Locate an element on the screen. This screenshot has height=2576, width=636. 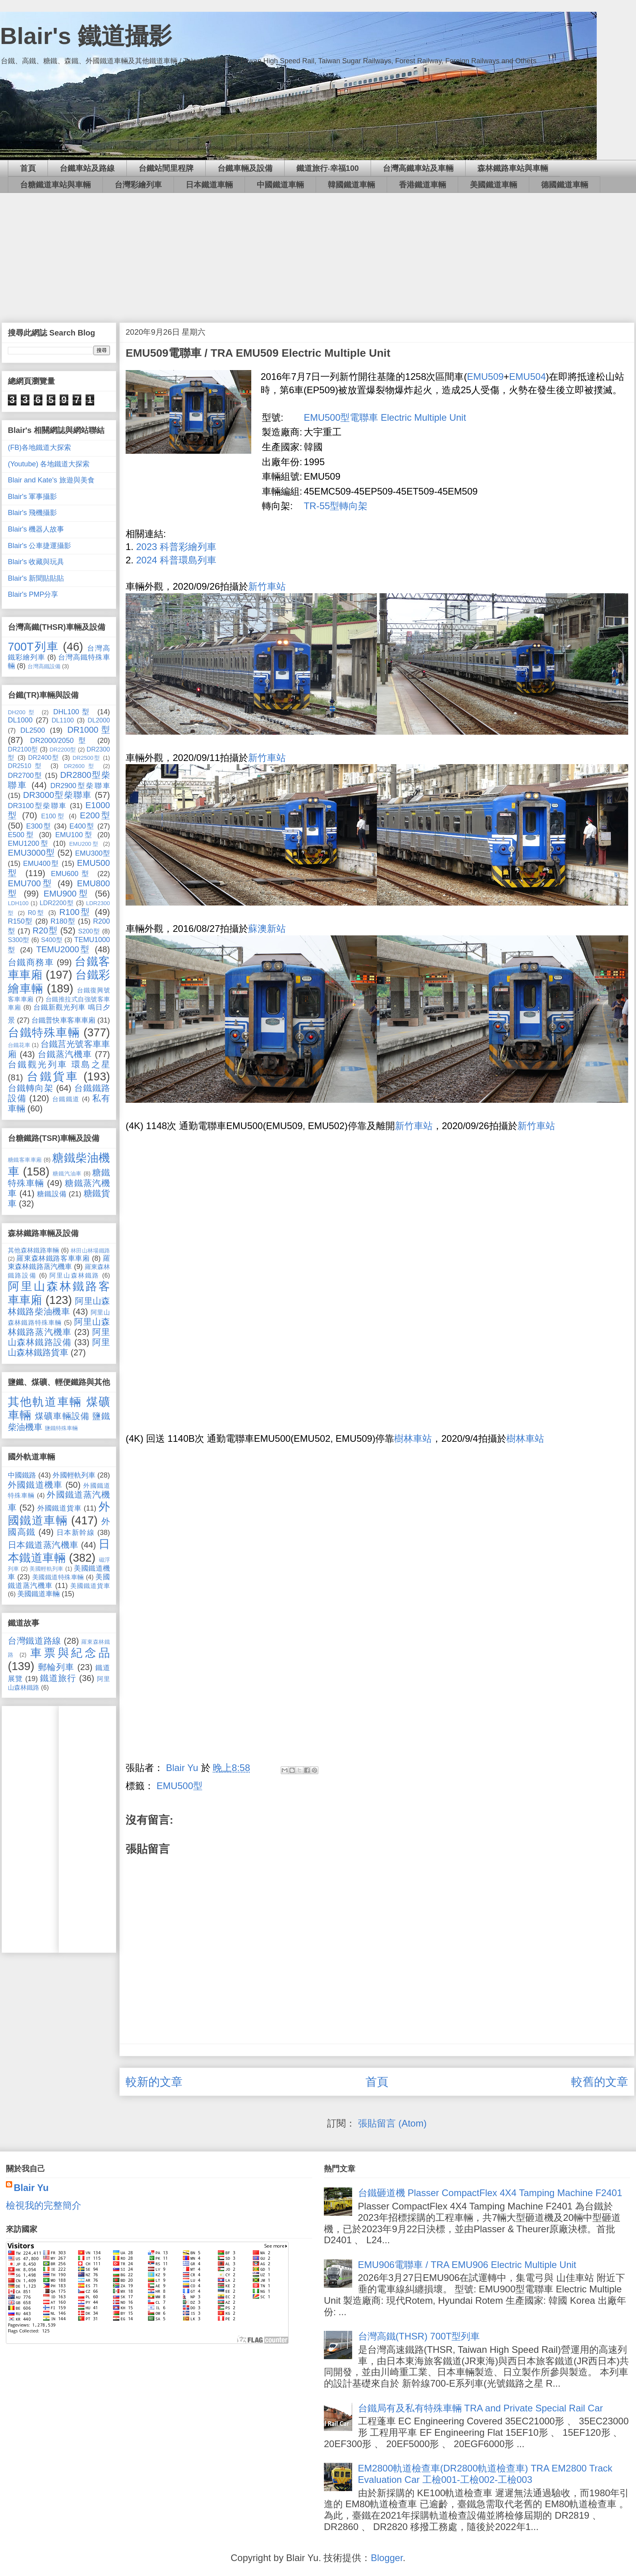
[Advertisement] is located at coordinates (318, 252).